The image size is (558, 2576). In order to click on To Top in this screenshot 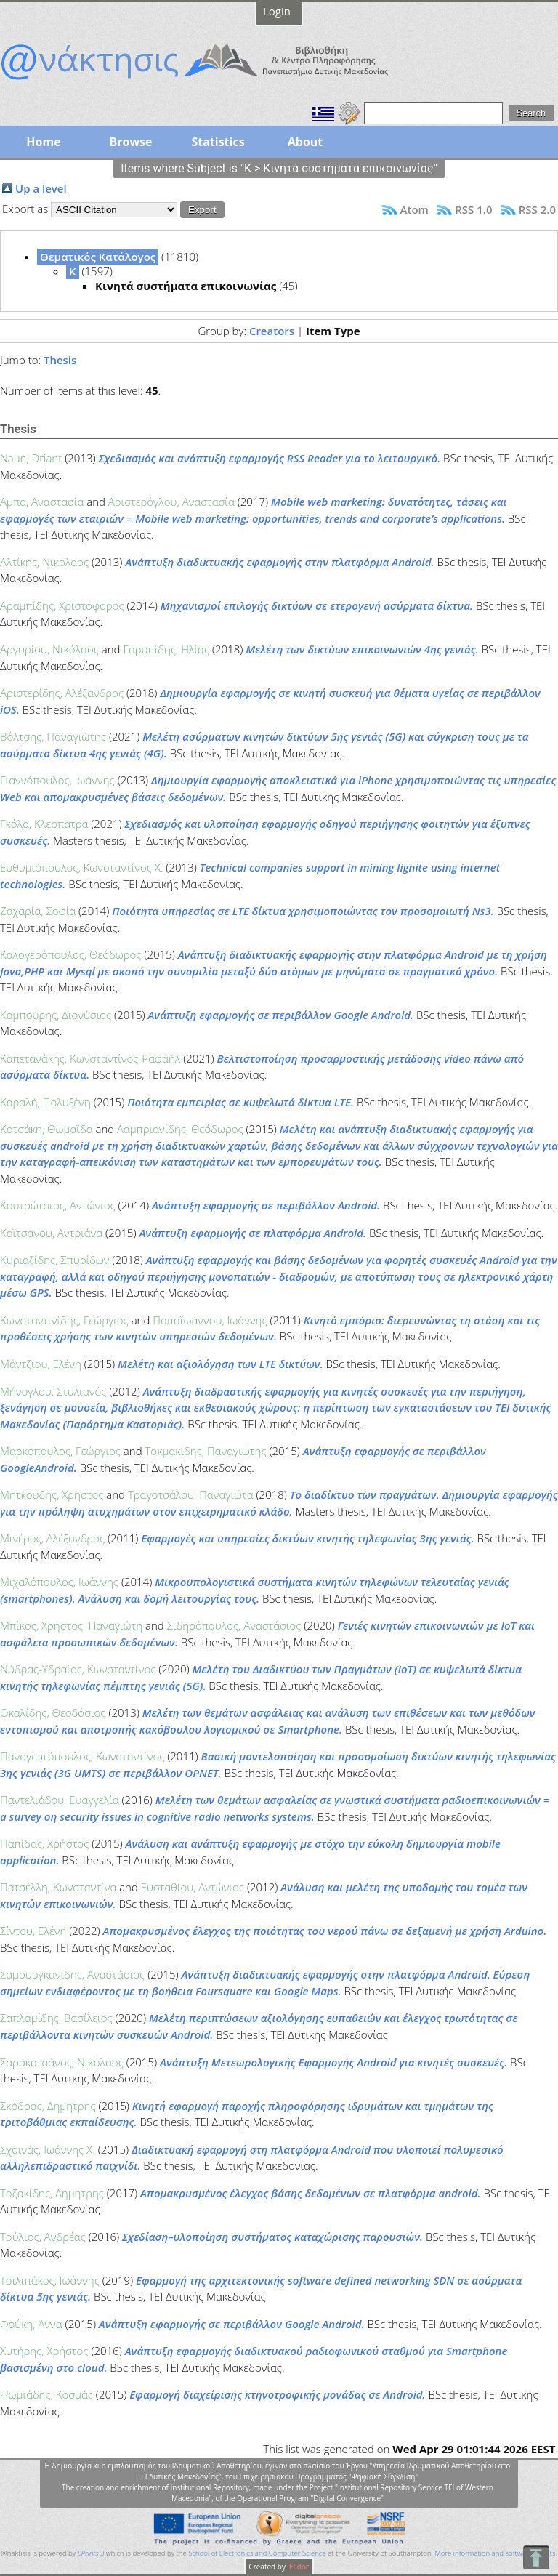, I will do `click(535, 2557)`.